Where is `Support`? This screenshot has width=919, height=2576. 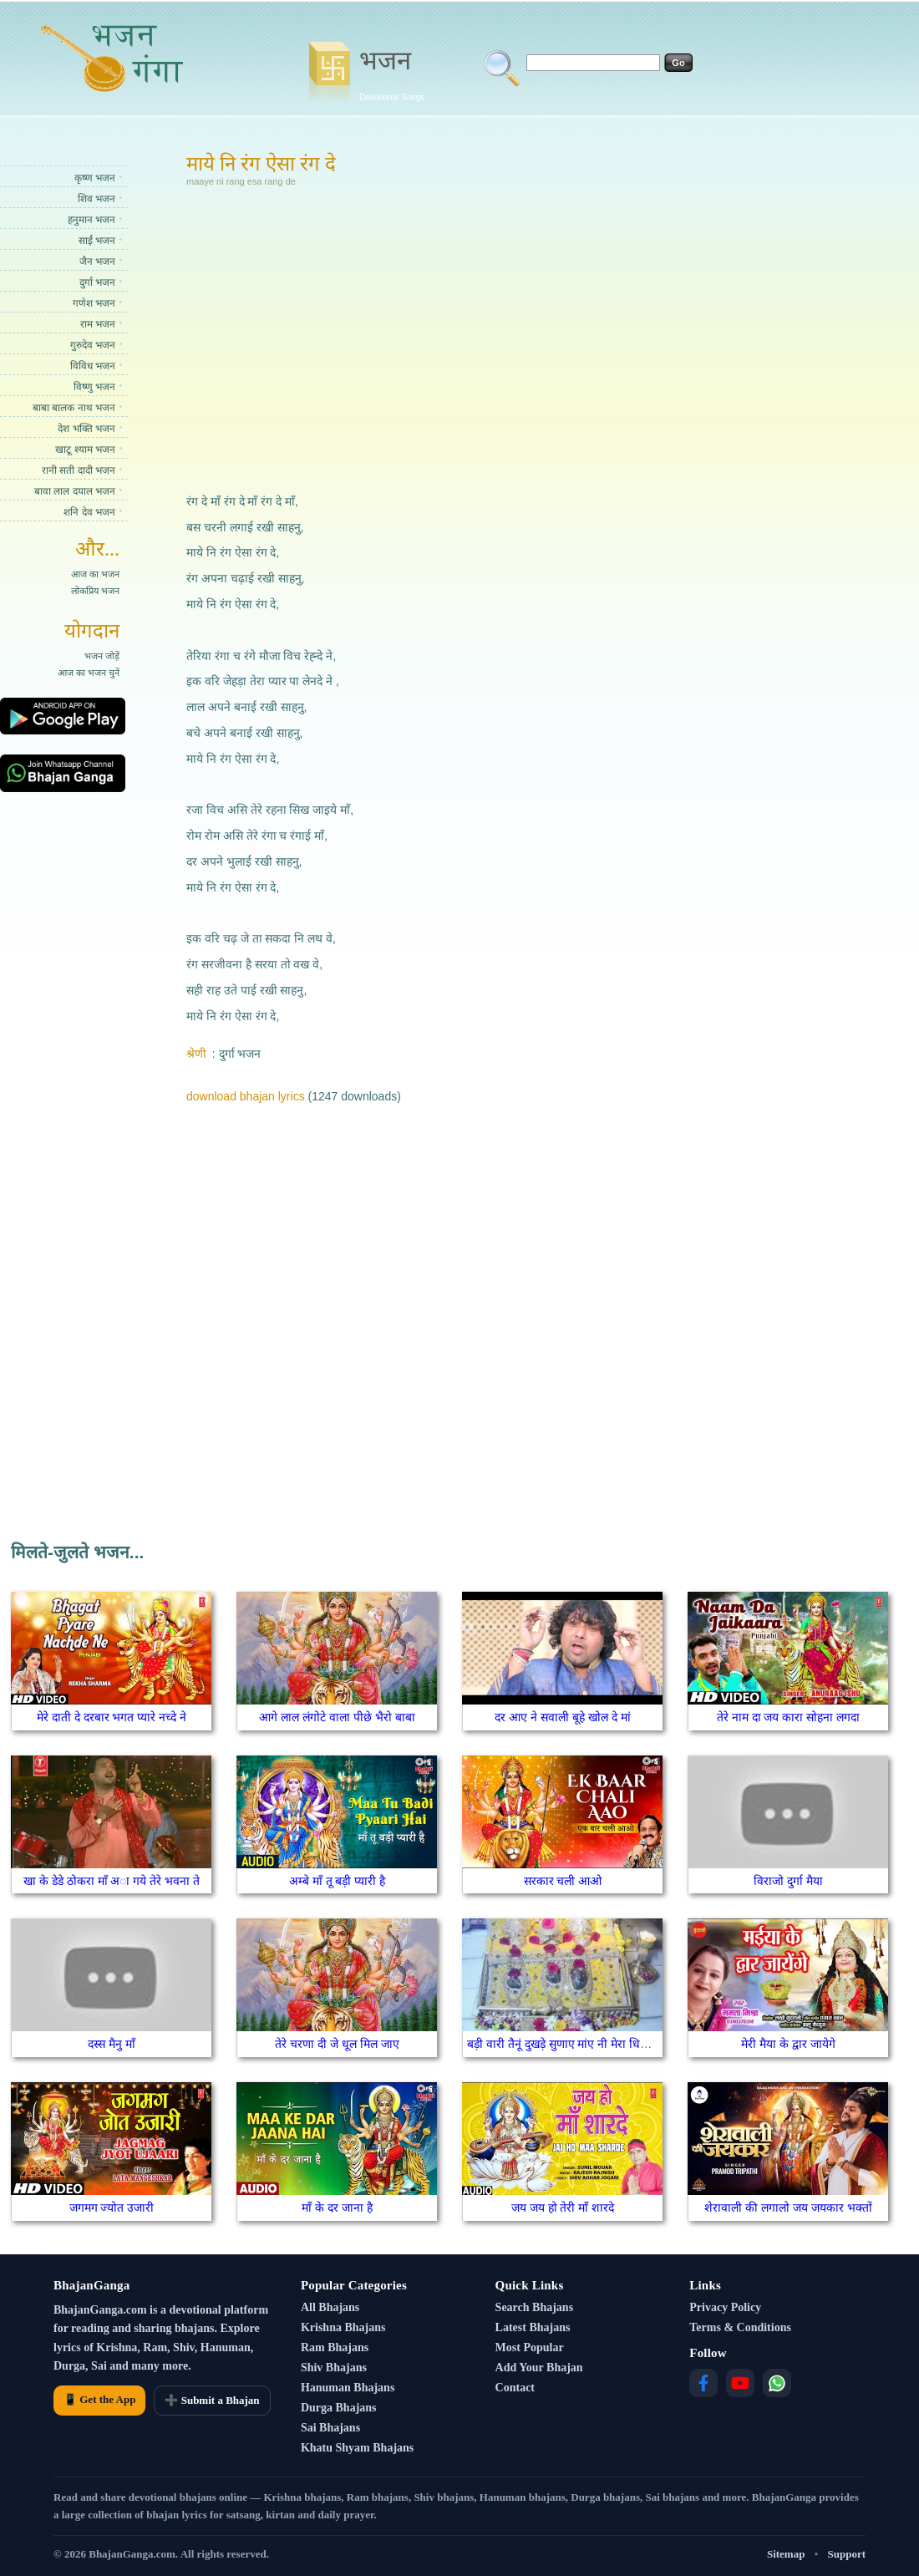
Support is located at coordinates (846, 2554).